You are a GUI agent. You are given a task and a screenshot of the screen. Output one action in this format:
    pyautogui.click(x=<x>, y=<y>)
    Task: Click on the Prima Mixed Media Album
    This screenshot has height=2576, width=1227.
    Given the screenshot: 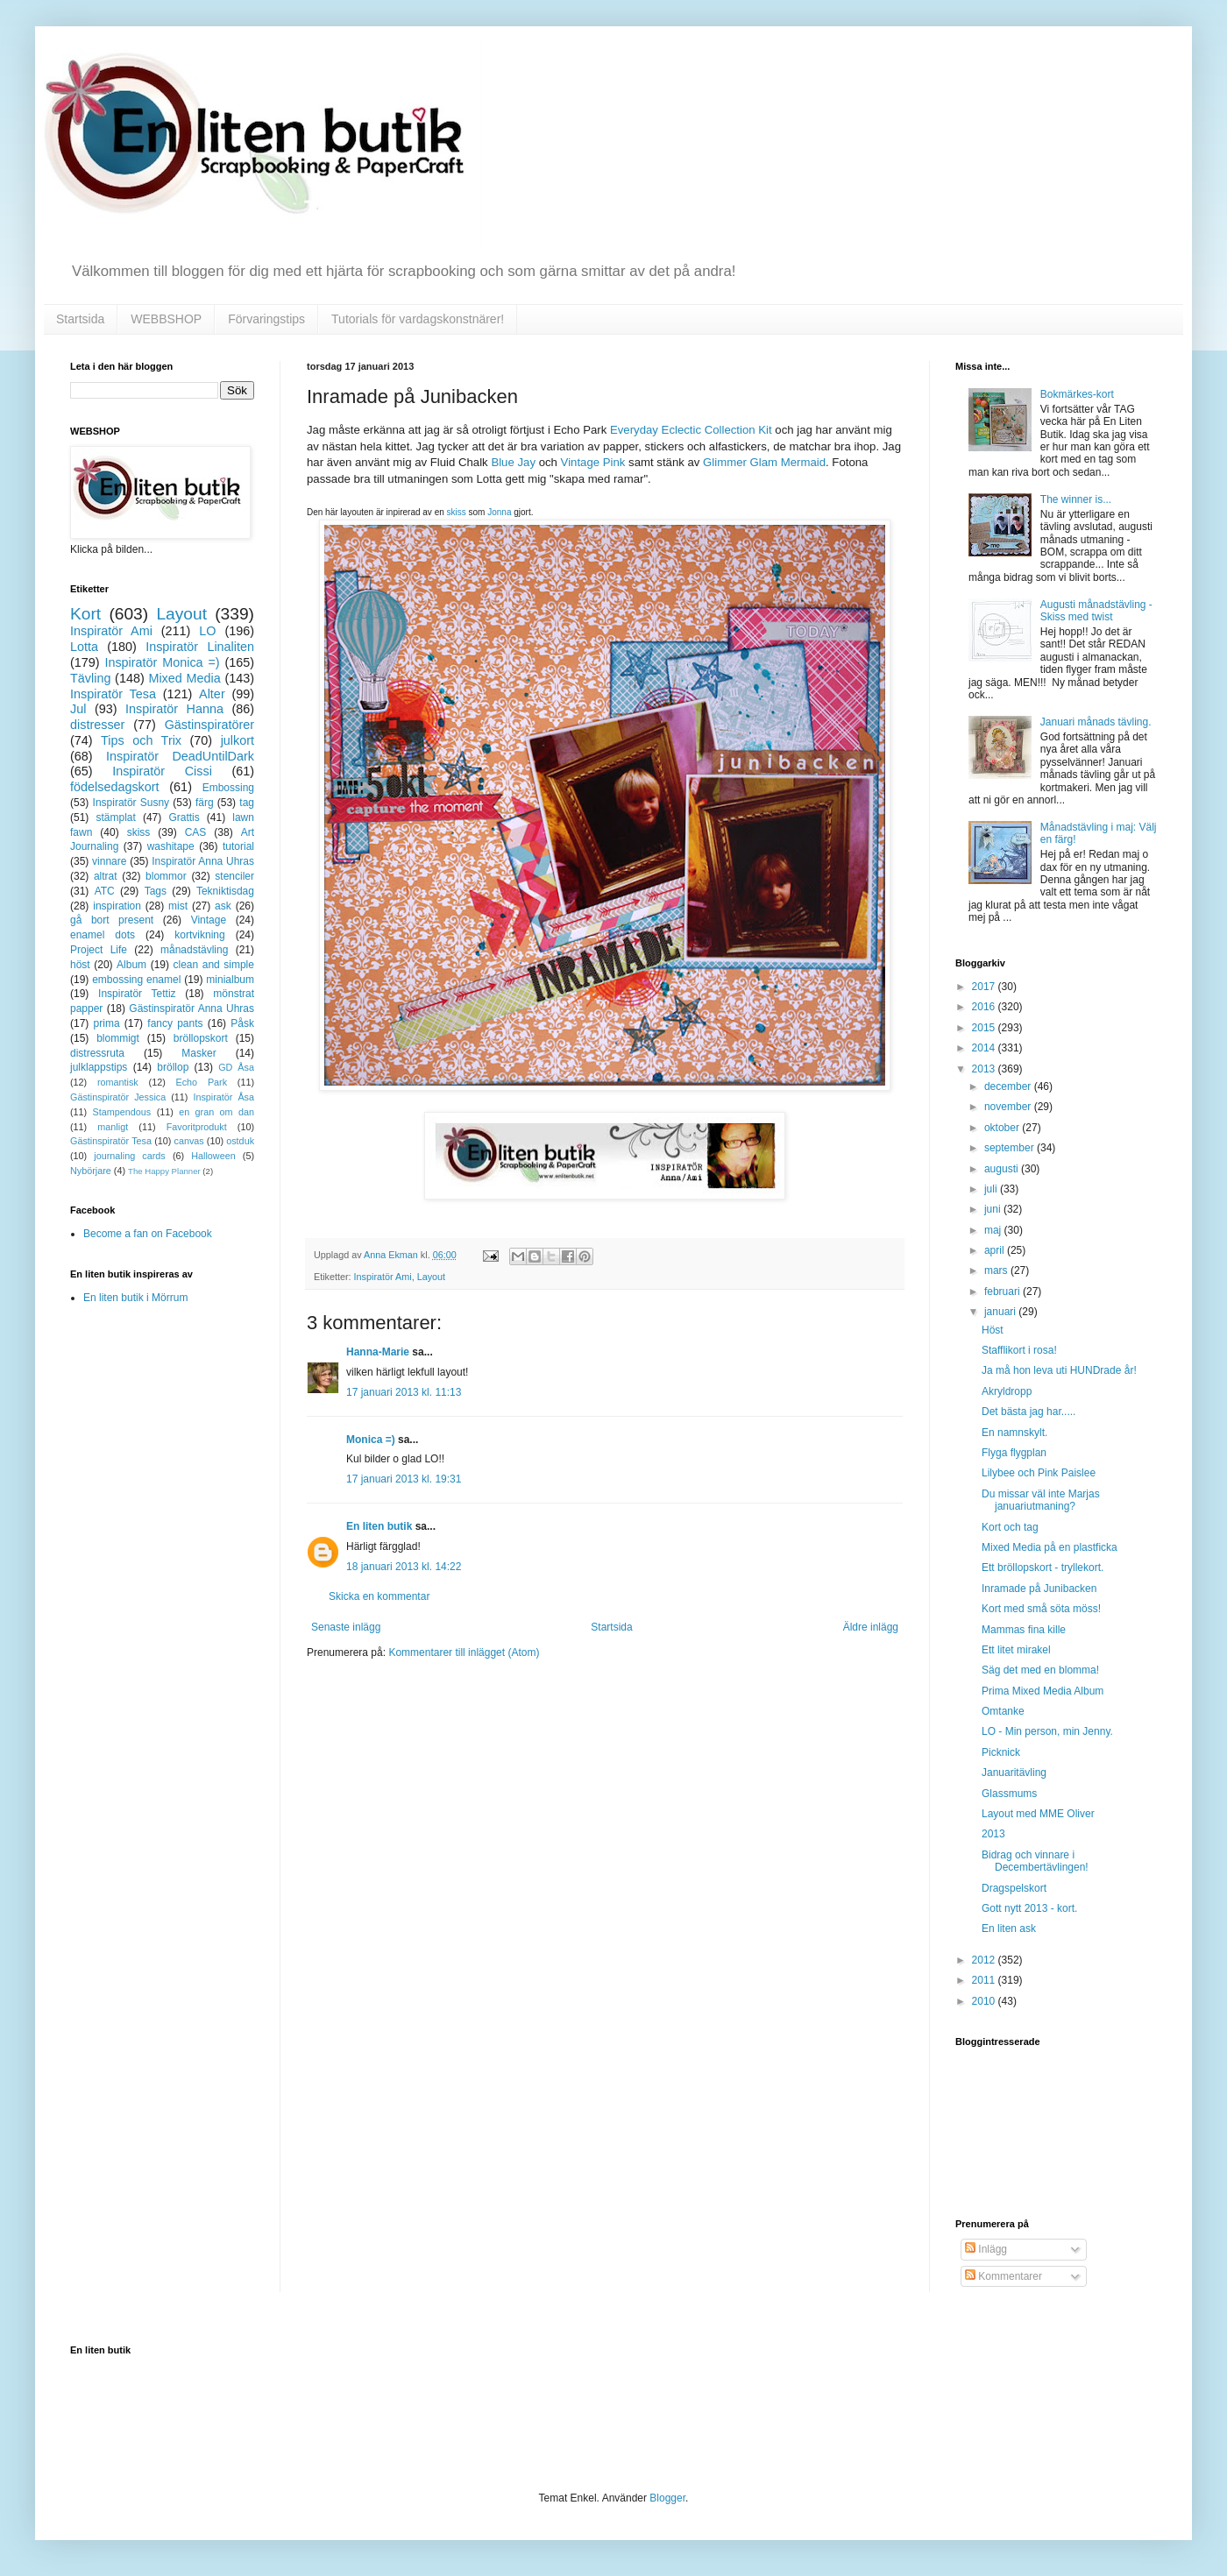 What is the action you would take?
    pyautogui.click(x=1042, y=1691)
    